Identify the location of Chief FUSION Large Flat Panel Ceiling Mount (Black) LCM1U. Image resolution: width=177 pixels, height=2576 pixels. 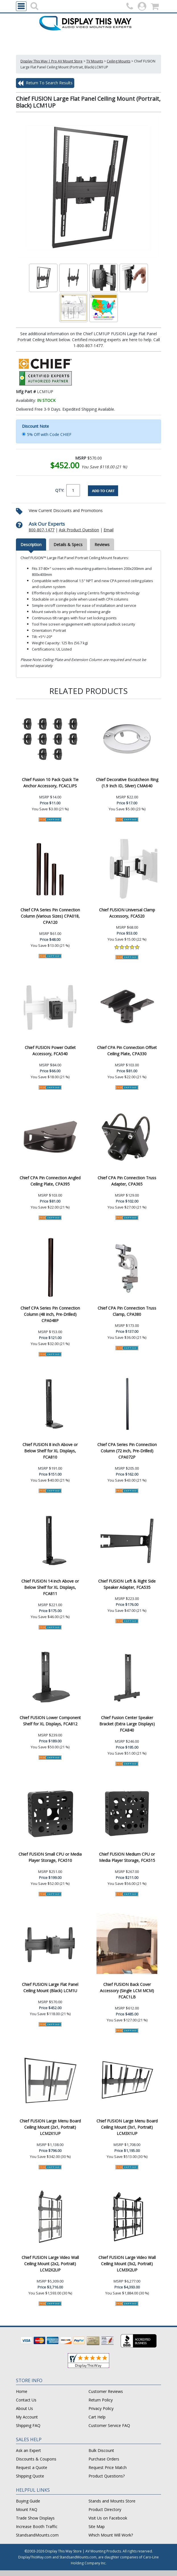
(50, 1987).